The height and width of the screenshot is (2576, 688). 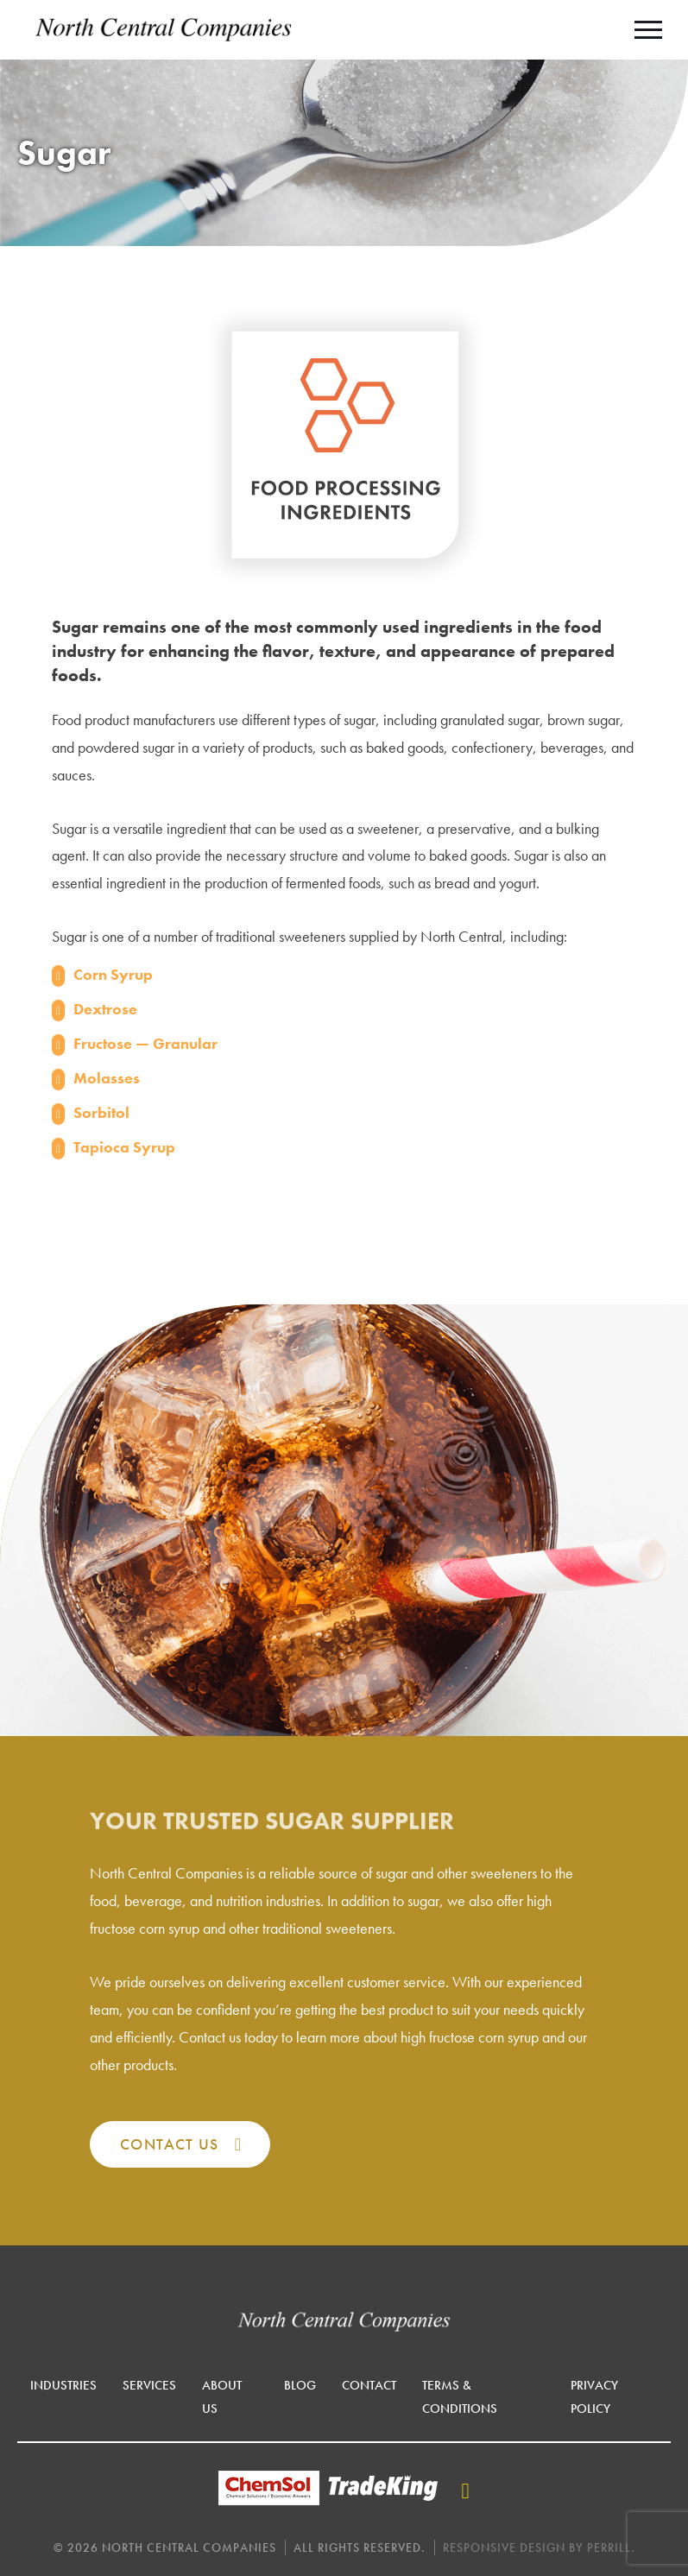 What do you see at coordinates (124, 1147) in the screenshot?
I see `Tapioca Syrup` at bounding box center [124, 1147].